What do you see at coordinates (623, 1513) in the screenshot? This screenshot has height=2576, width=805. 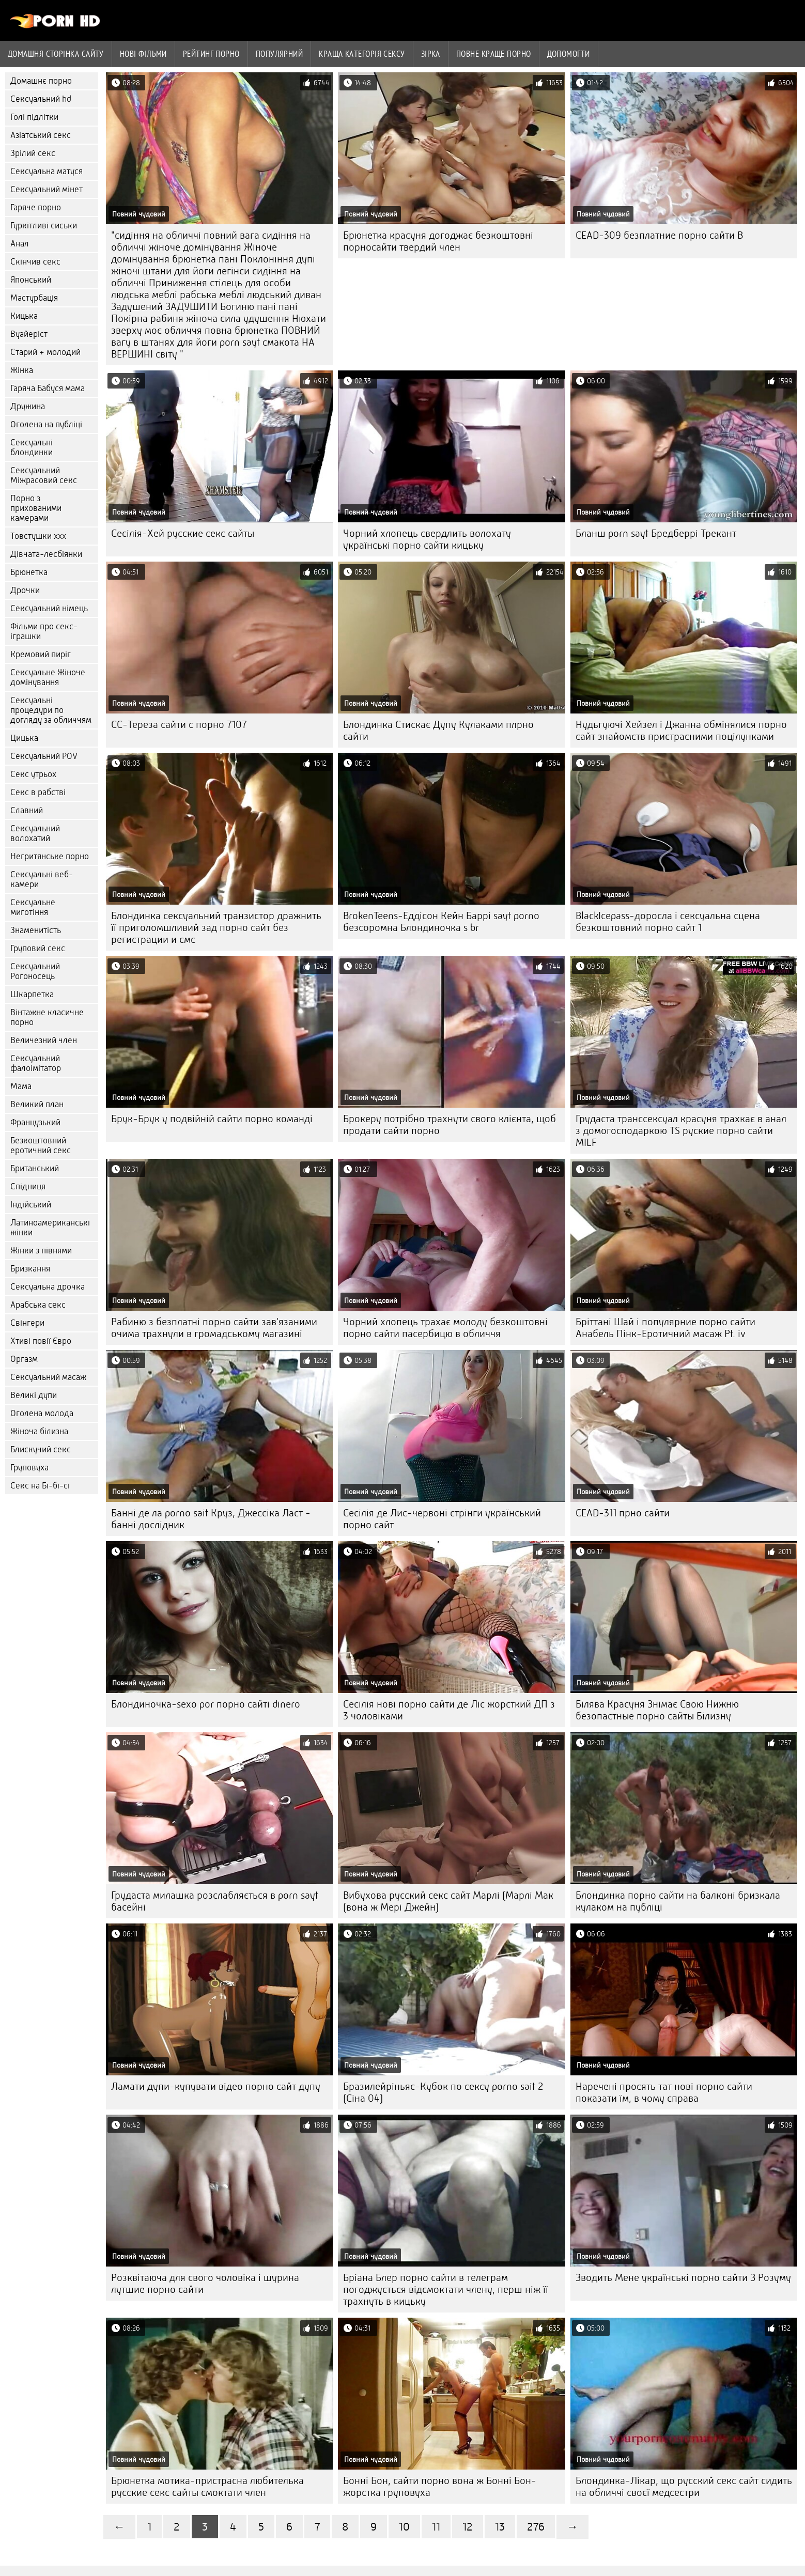 I see `CEAD-311 прно сайти` at bounding box center [623, 1513].